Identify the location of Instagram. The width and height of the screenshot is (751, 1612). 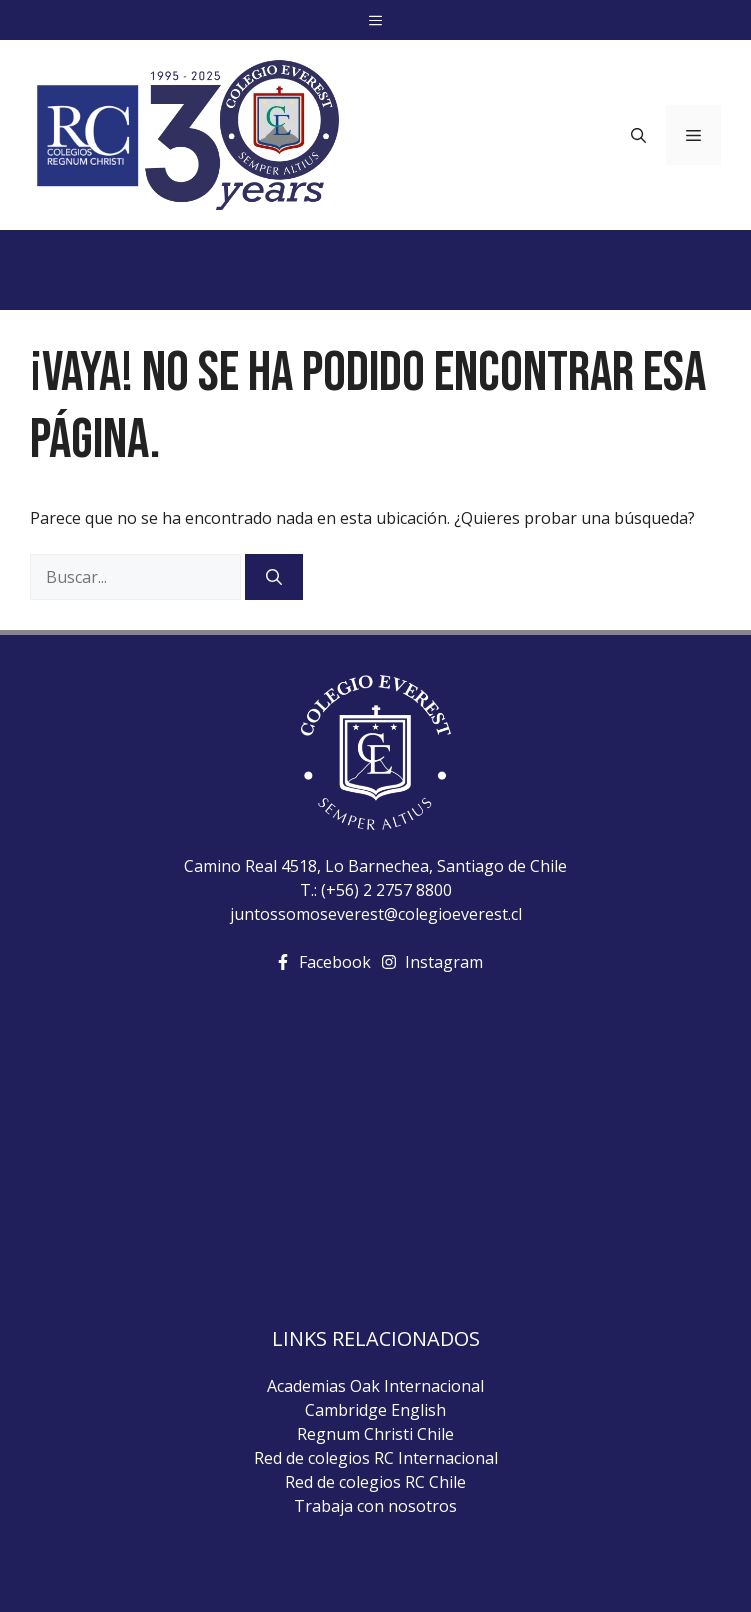
(444, 962).